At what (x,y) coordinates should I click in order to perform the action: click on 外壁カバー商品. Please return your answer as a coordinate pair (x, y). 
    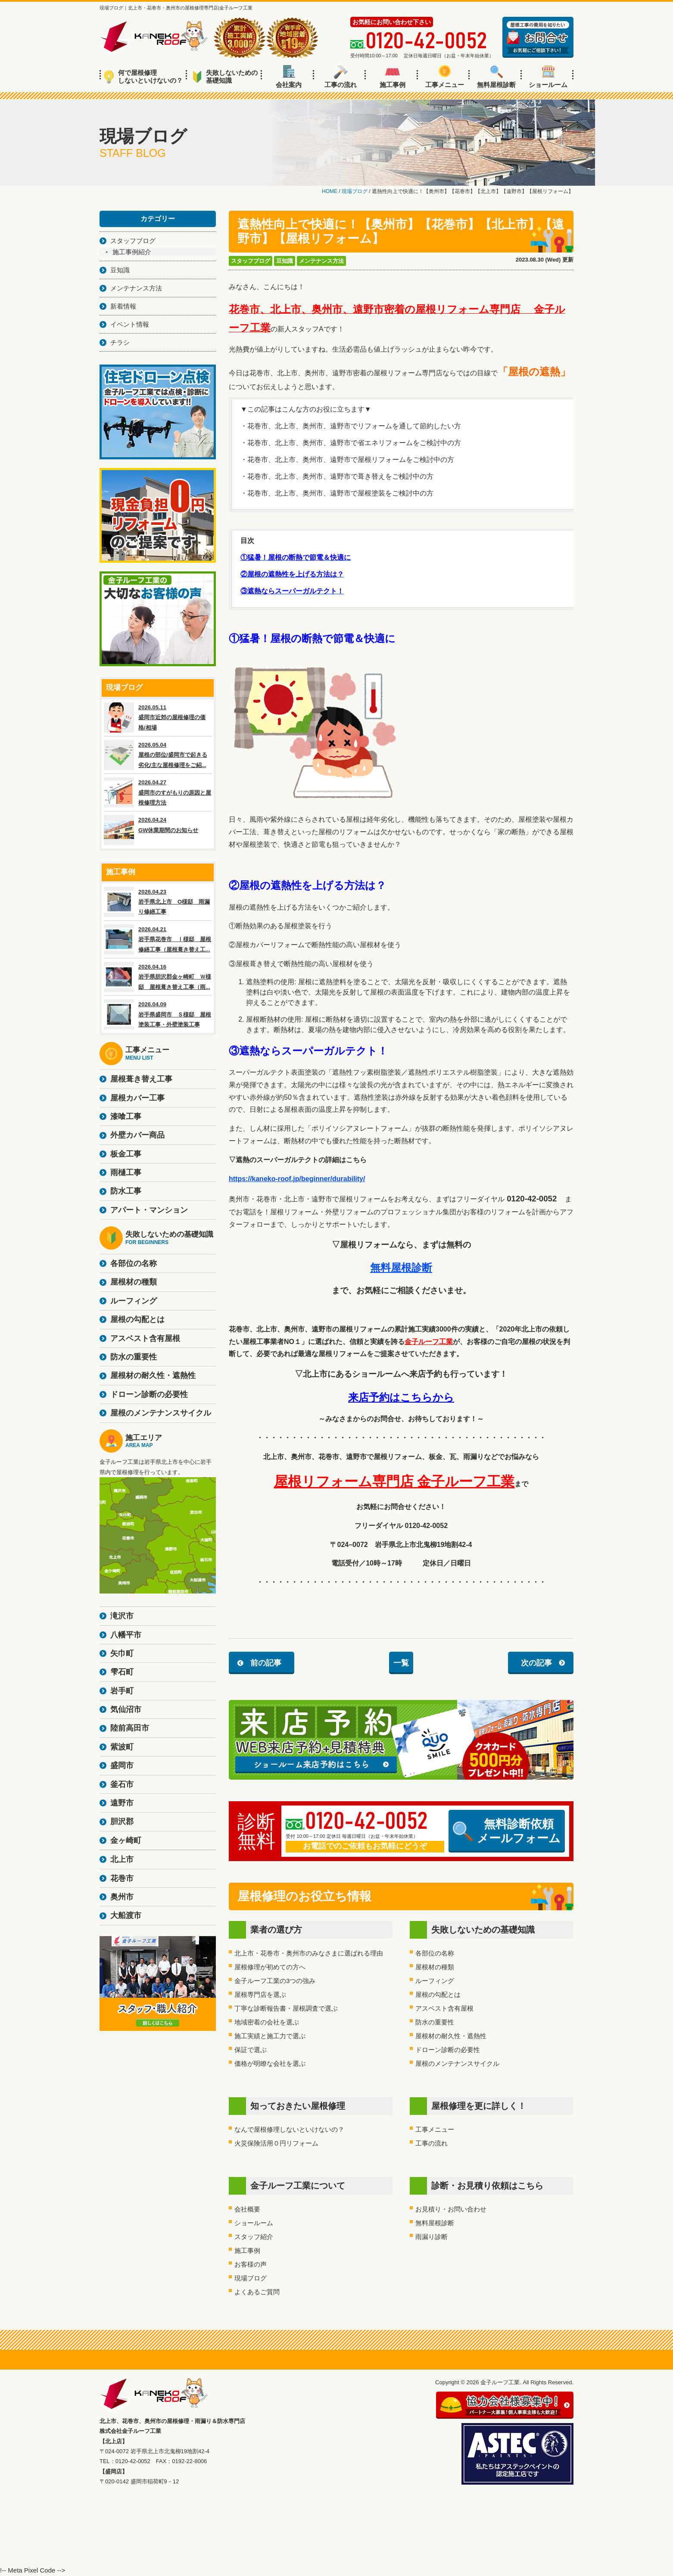
    Looking at the image, I should click on (137, 1135).